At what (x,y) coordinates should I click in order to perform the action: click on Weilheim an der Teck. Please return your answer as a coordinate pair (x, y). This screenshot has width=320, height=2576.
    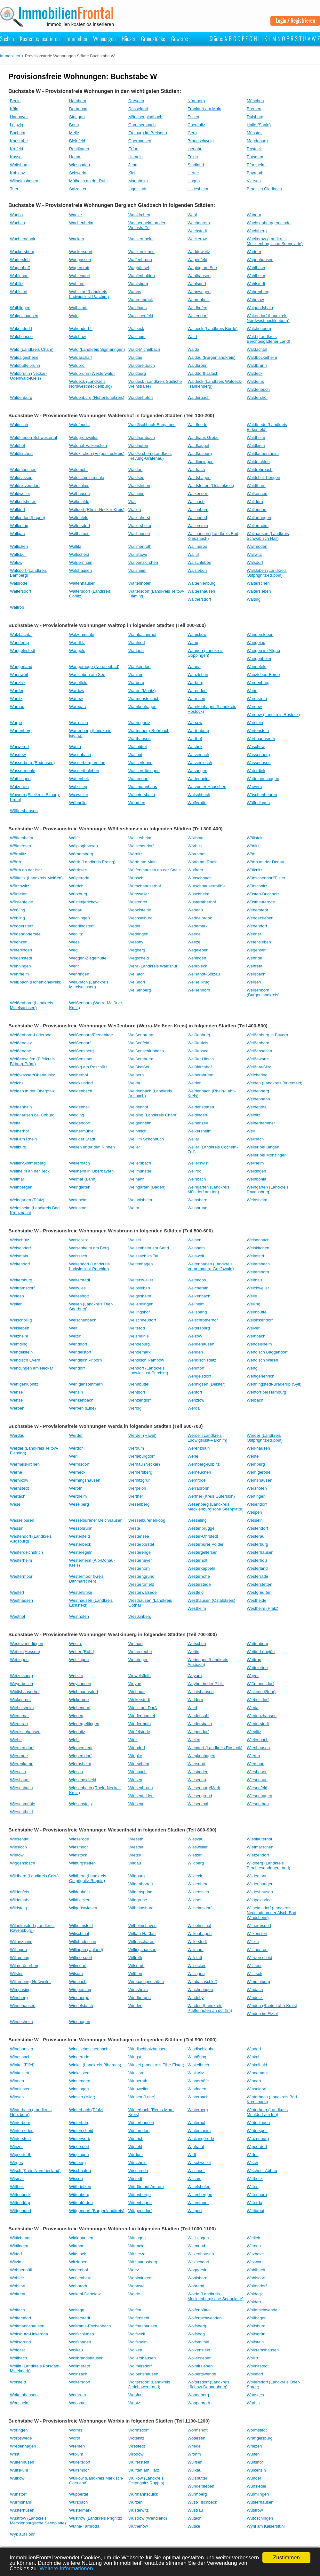
    Looking at the image, I should click on (30, 1171).